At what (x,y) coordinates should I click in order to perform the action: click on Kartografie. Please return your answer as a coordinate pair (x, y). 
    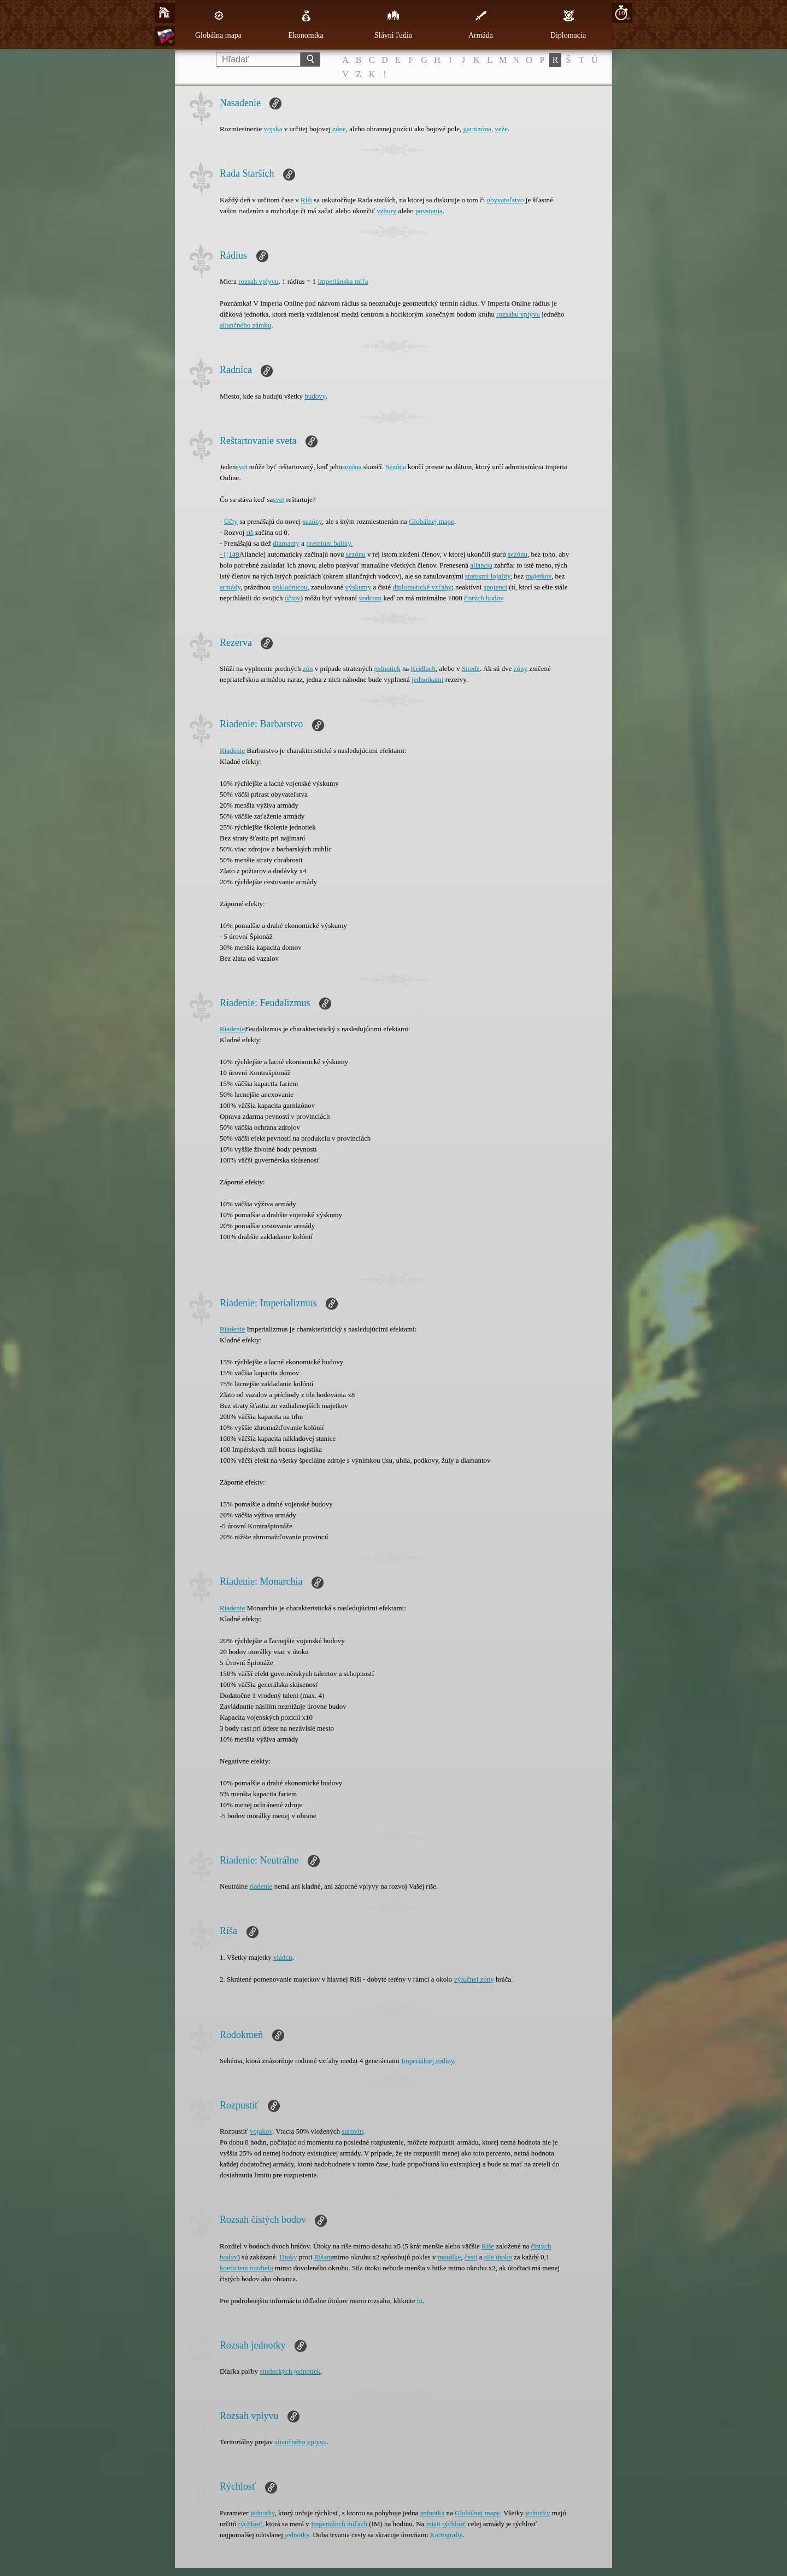
    Looking at the image, I should click on (446, 2535).